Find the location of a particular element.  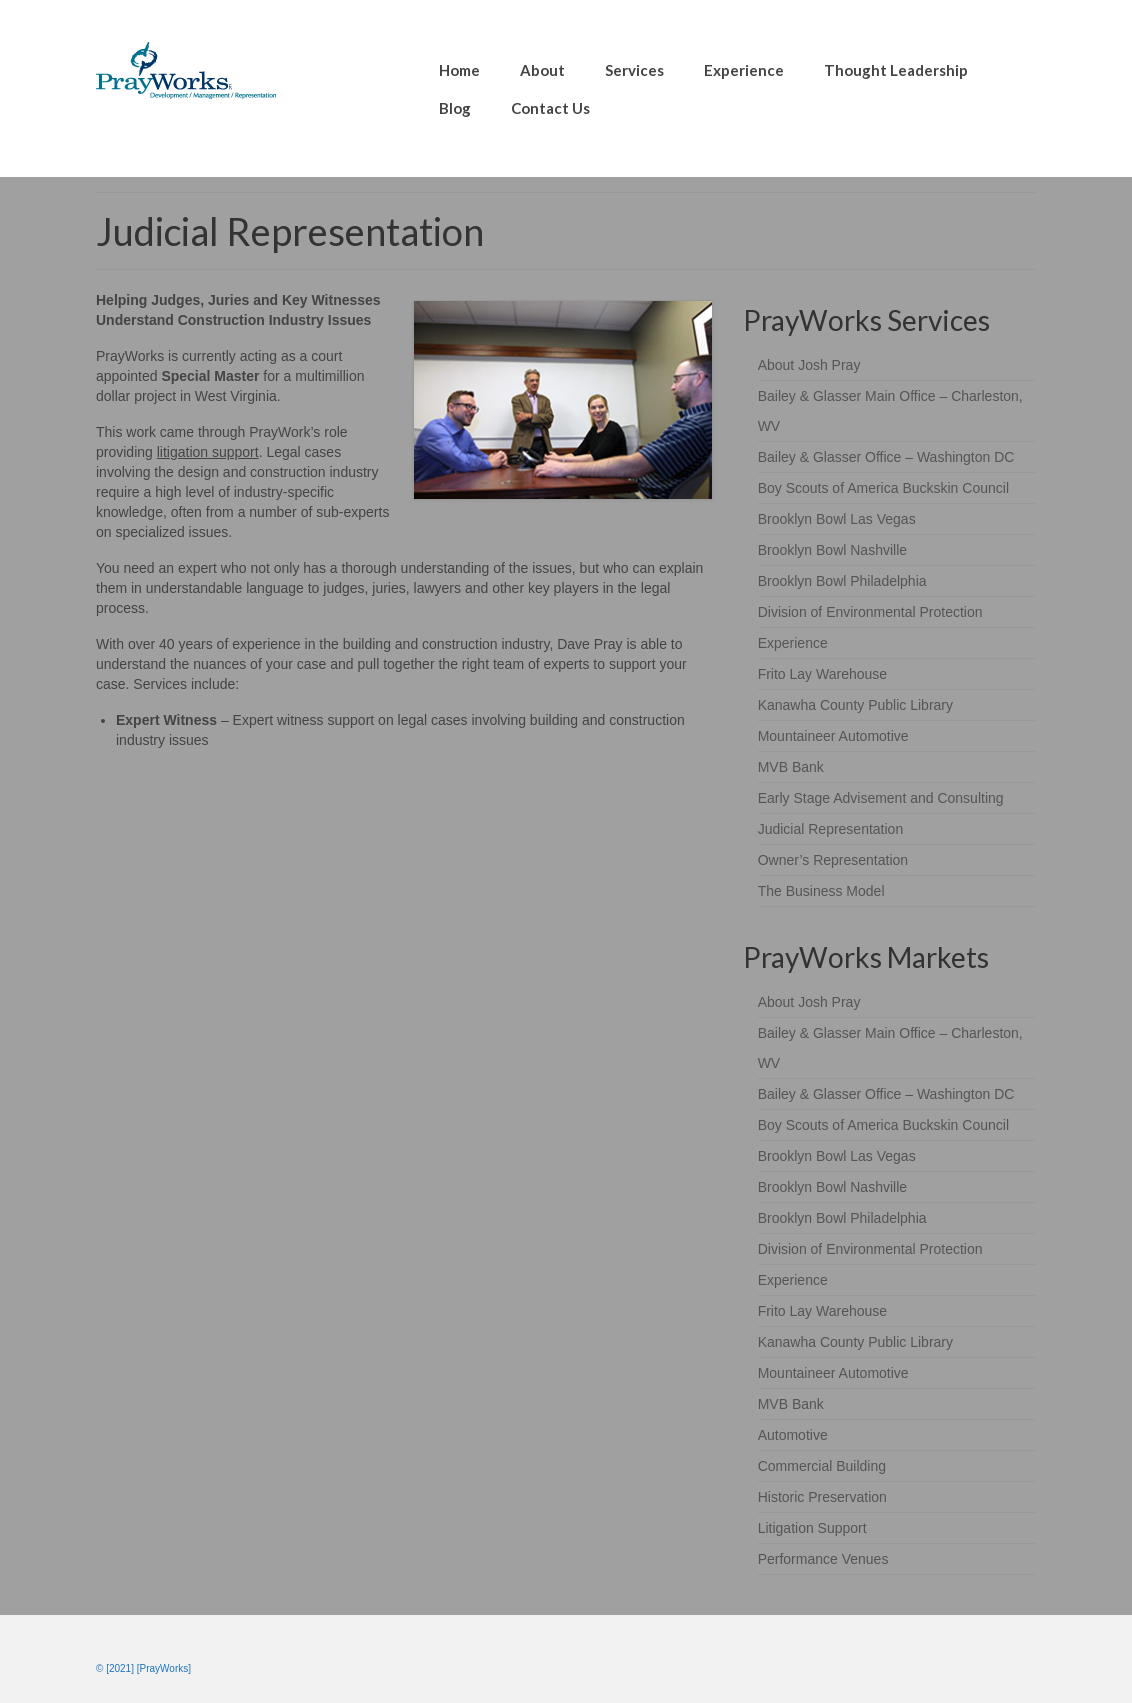

About Josh Pray is located at coordinates (809, 365).